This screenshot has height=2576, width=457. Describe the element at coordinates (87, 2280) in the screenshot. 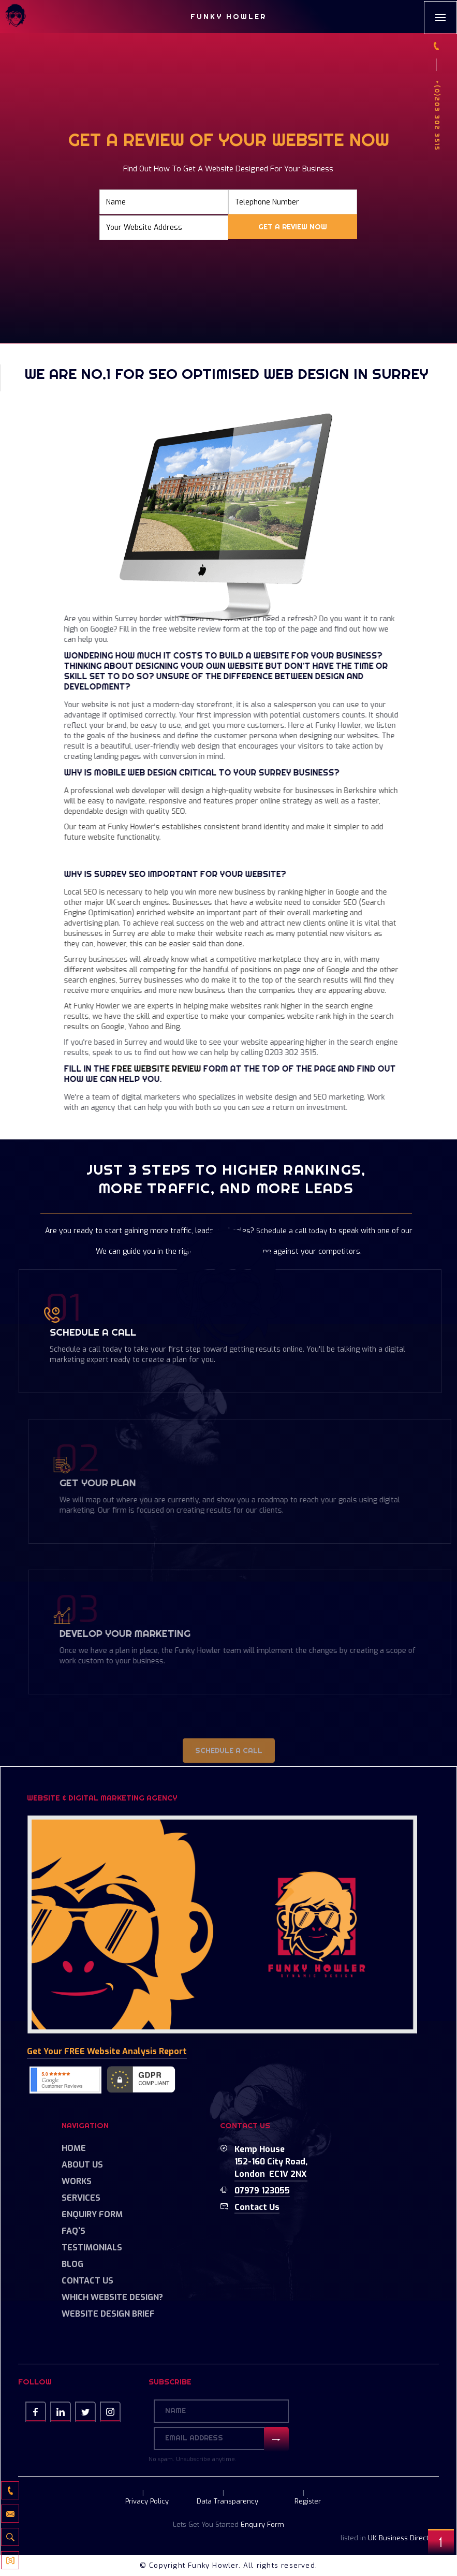

I see `Contact Us` at that location.